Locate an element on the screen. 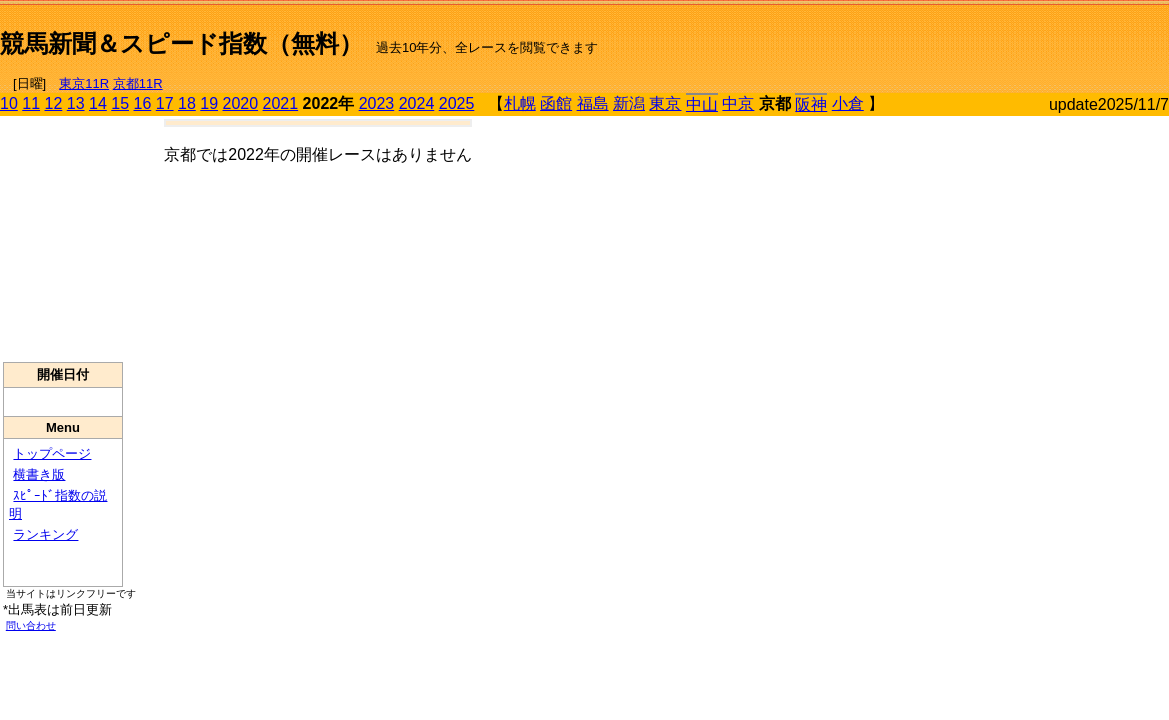 This screenshot has height=720, width=1169. 18 is located at coordinates (187, 103).